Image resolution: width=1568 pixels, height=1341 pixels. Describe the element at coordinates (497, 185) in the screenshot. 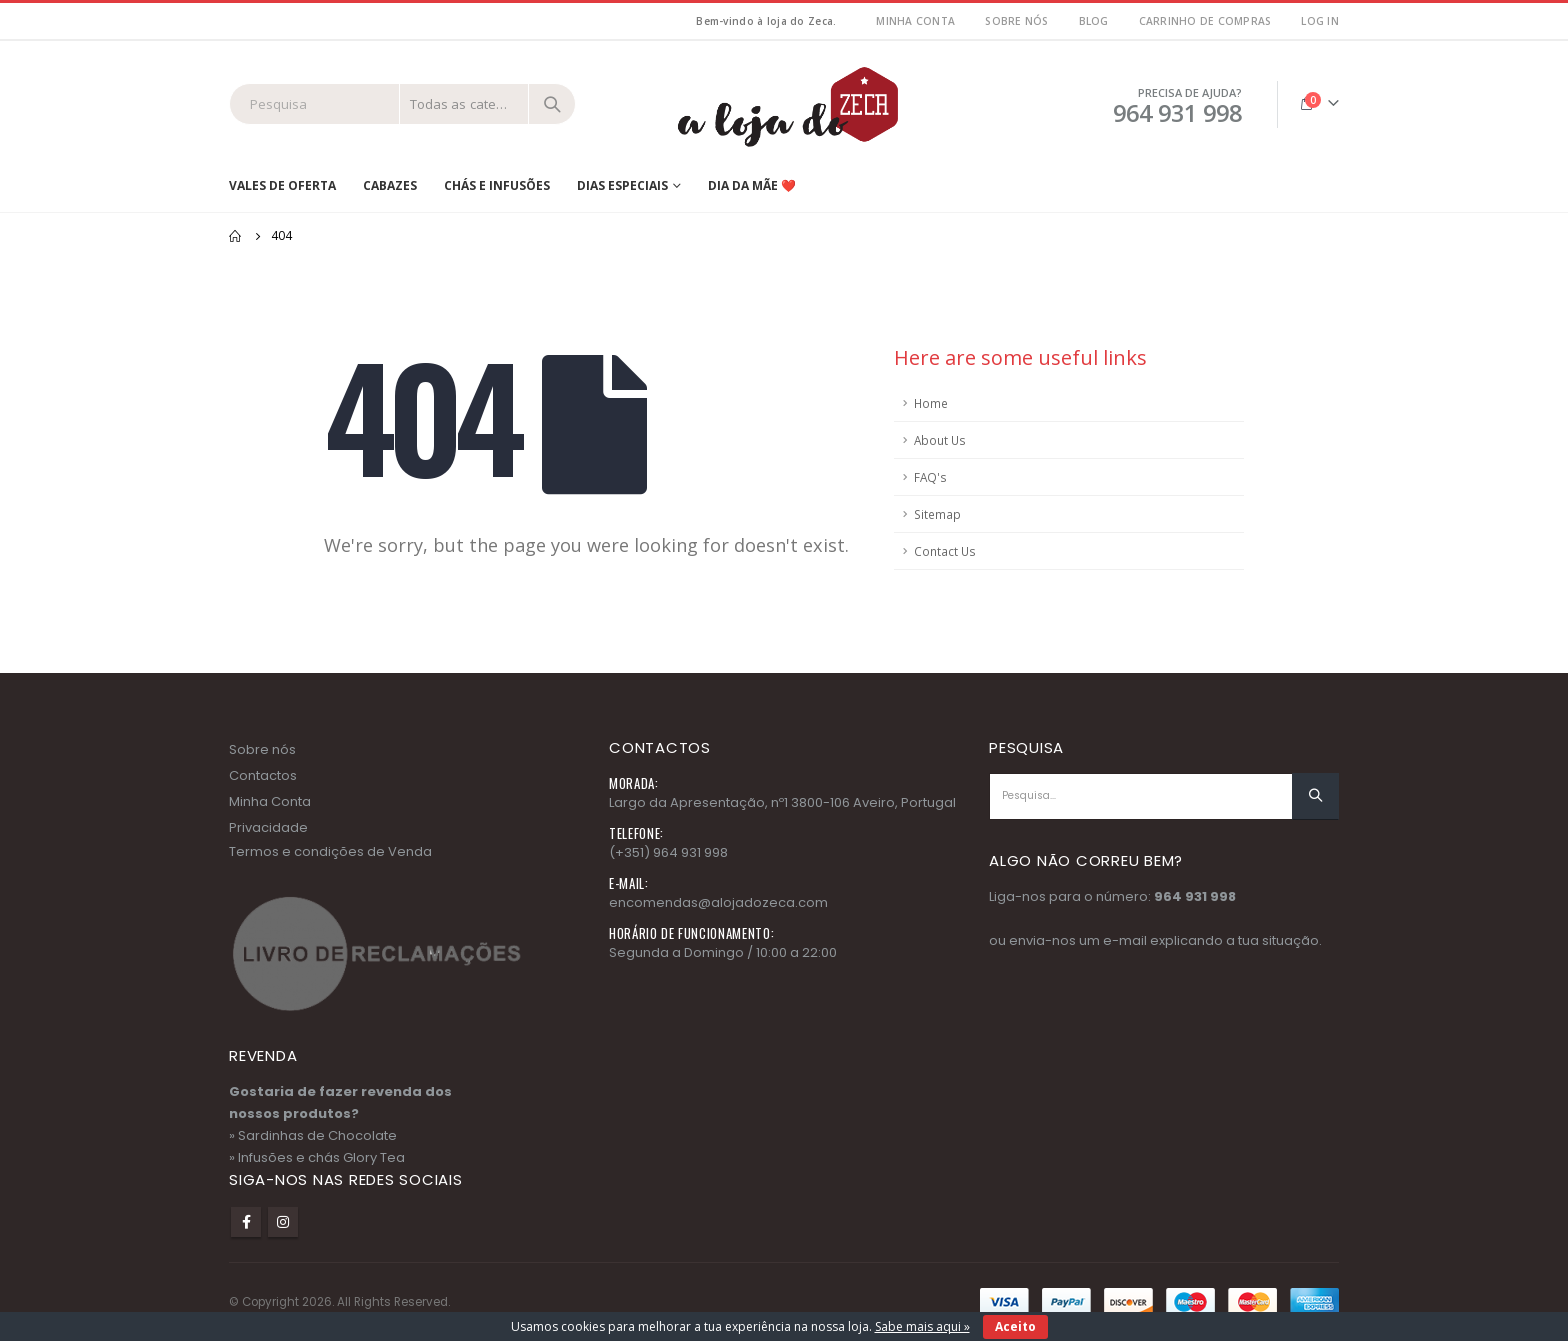

I see `Chás e Infusões` at that location.